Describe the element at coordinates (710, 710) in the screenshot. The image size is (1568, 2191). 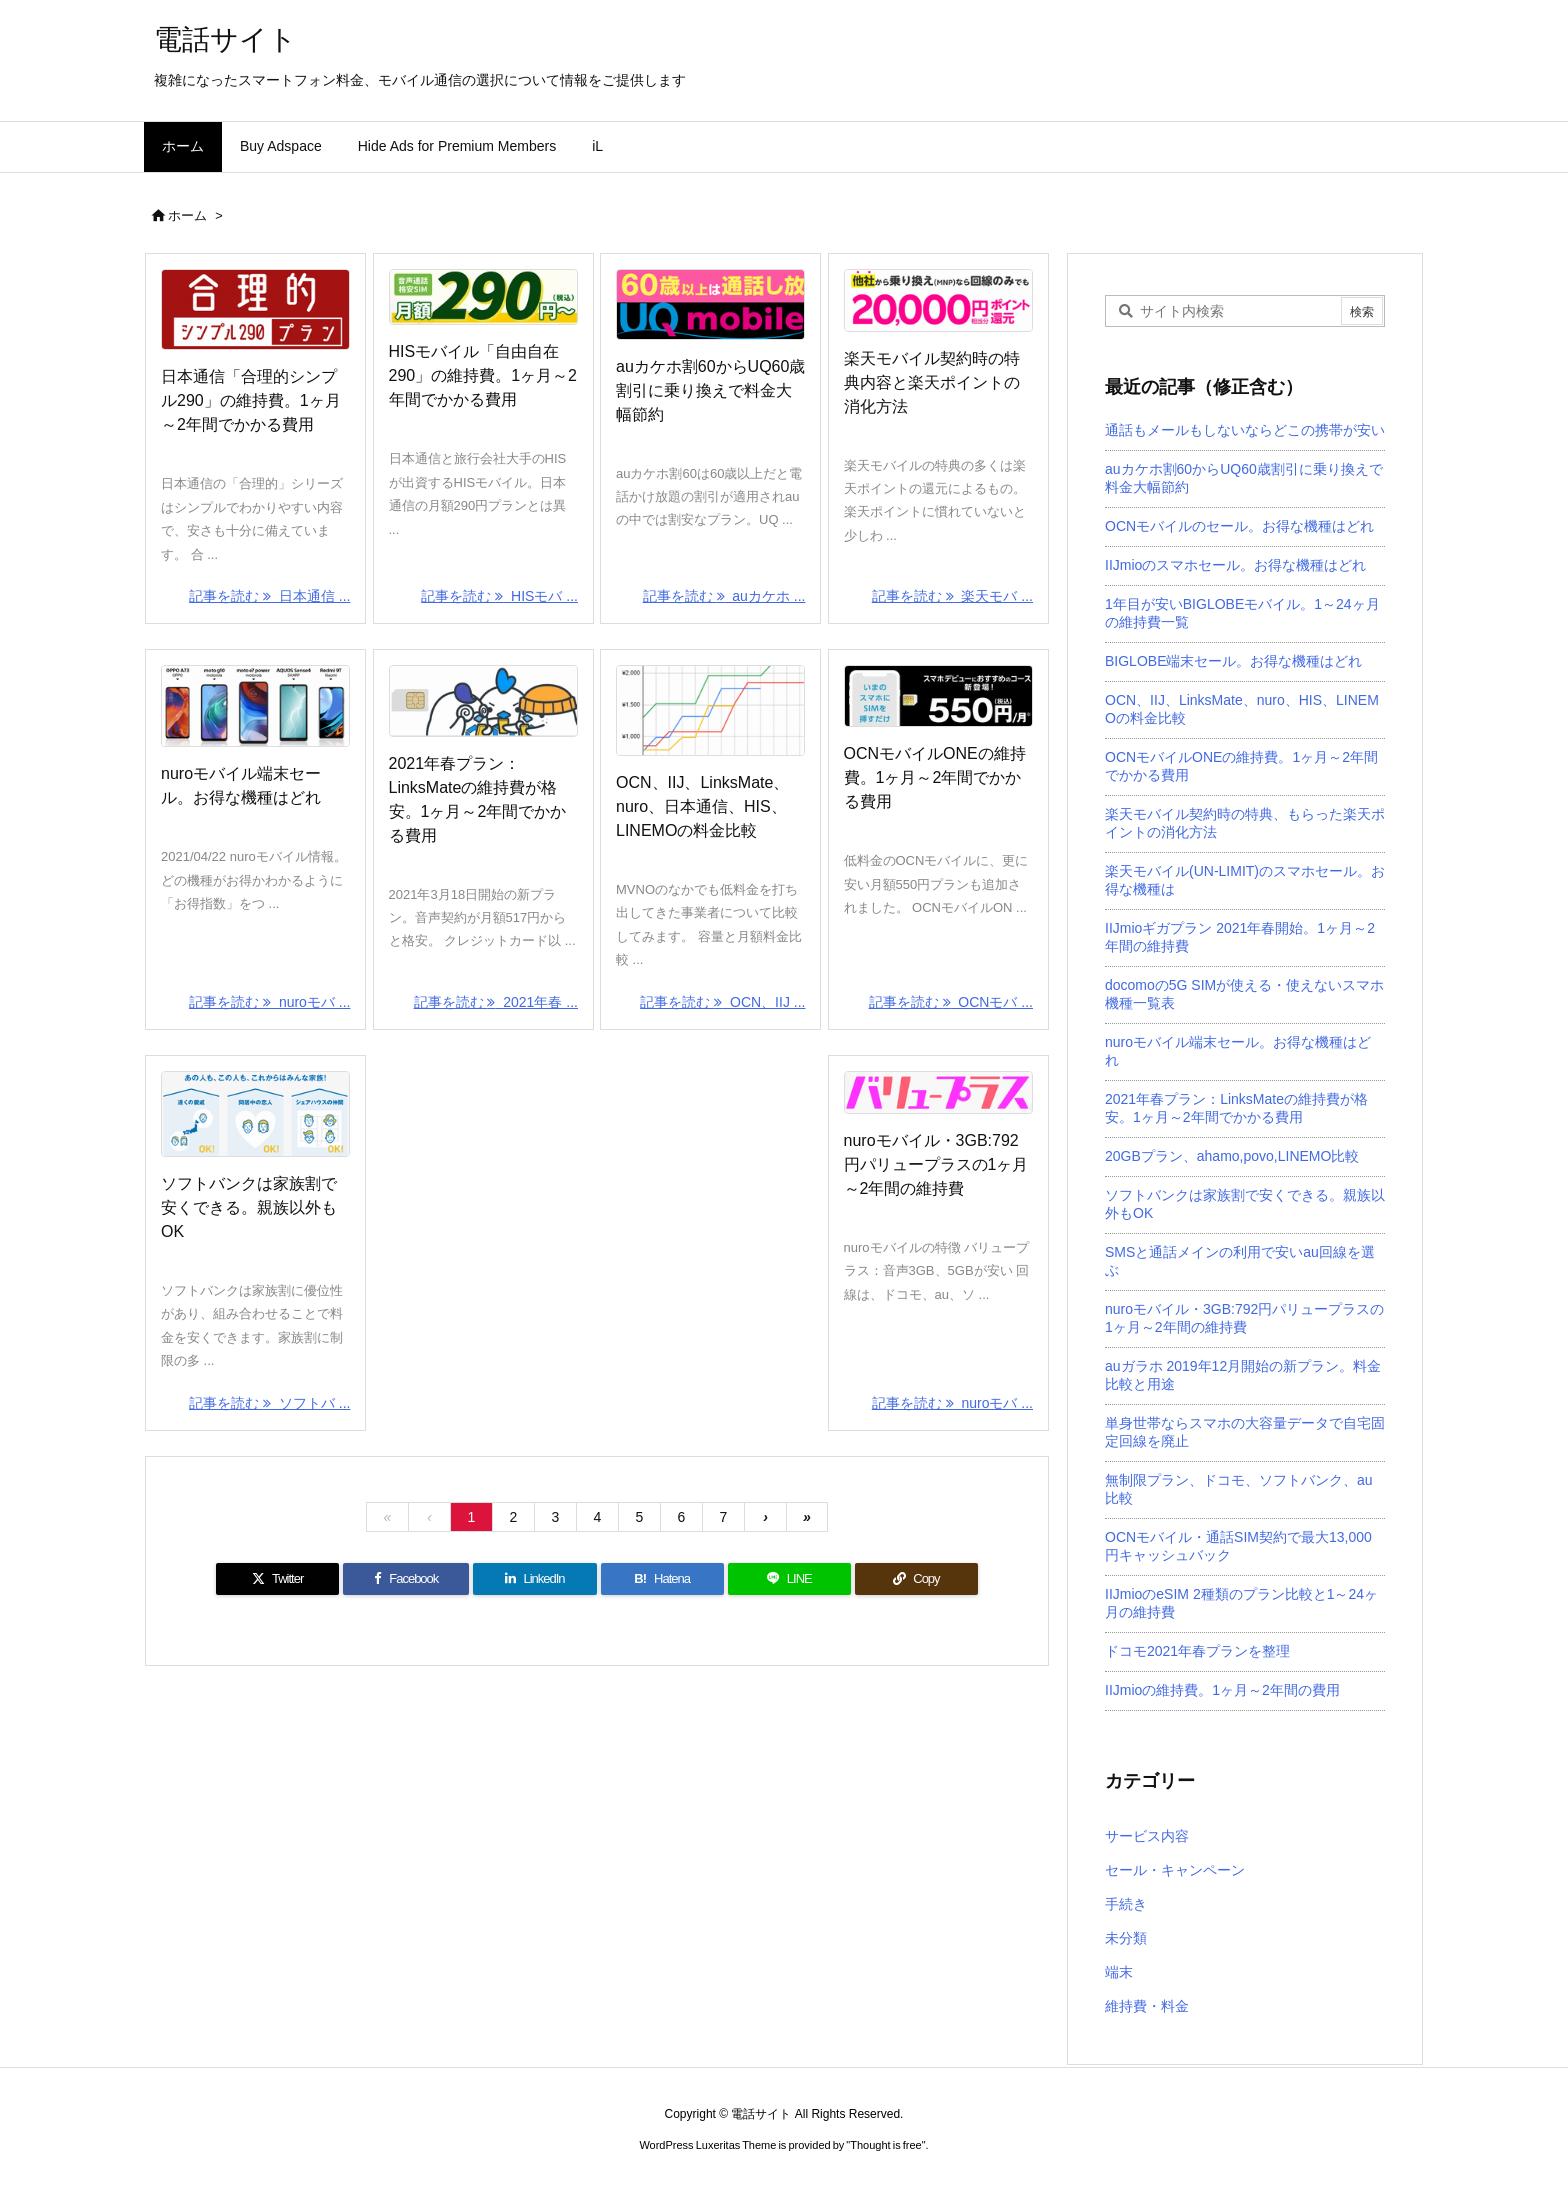
I see `[Thumbnail of post image 024]` at that location.